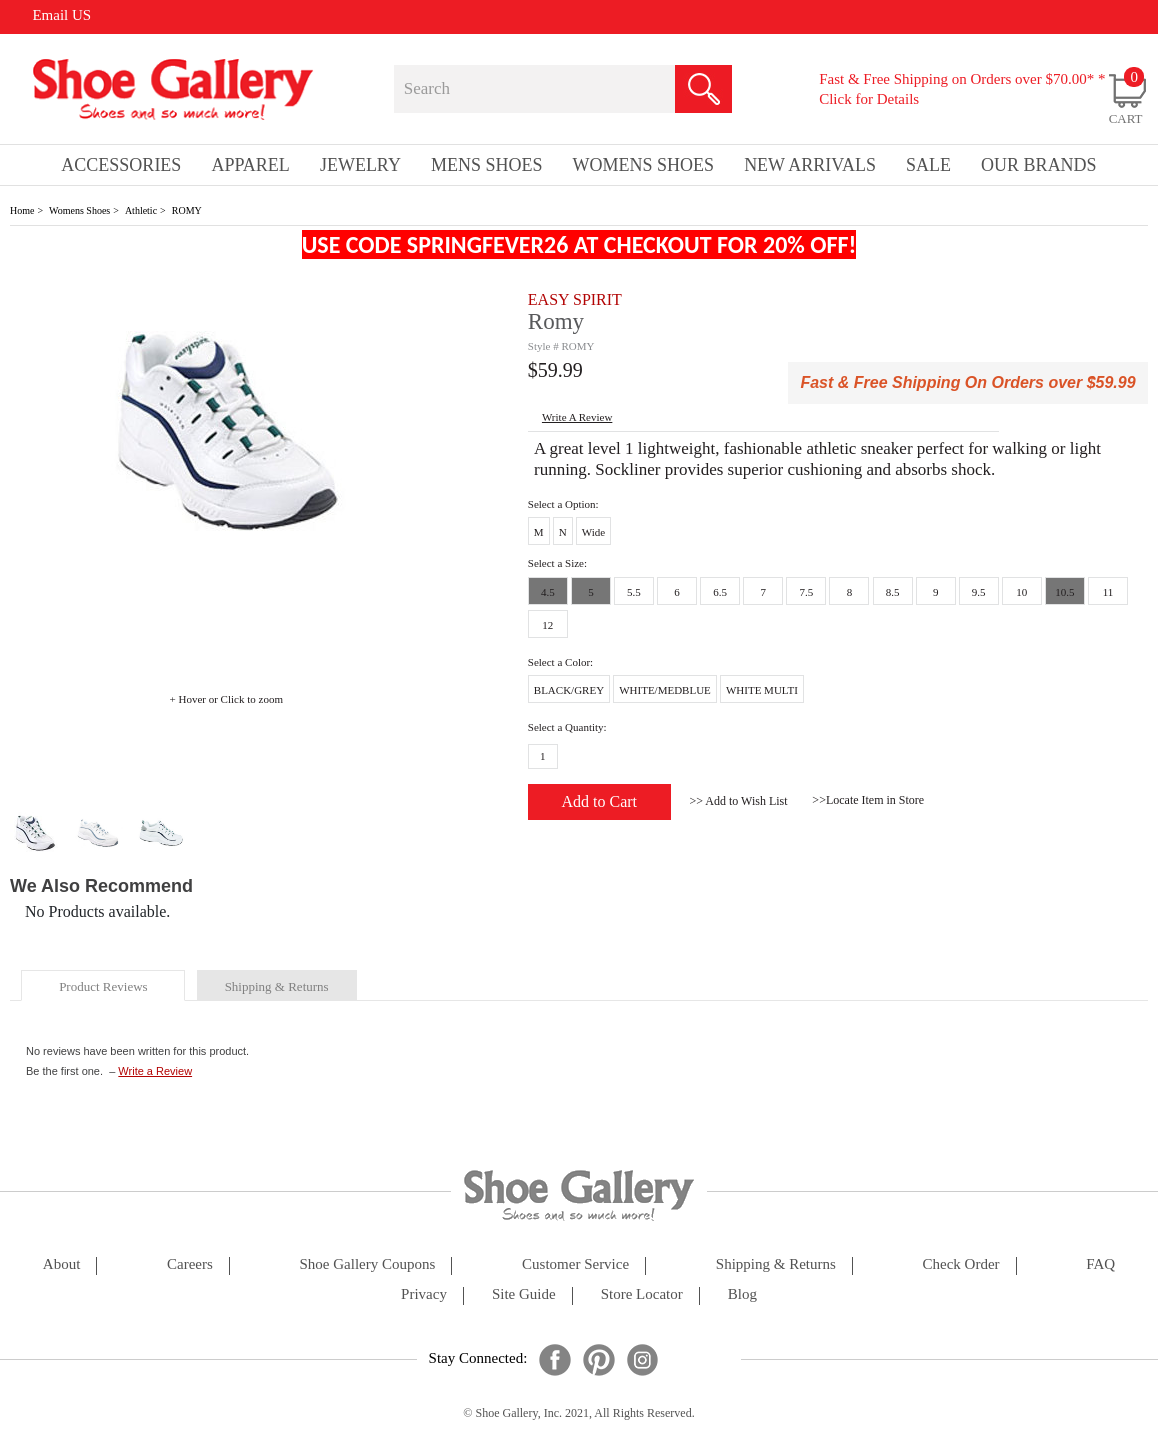 The height and width of the screenshot is (1453, 1158). I want to click on Accessories, so click(121, 165).